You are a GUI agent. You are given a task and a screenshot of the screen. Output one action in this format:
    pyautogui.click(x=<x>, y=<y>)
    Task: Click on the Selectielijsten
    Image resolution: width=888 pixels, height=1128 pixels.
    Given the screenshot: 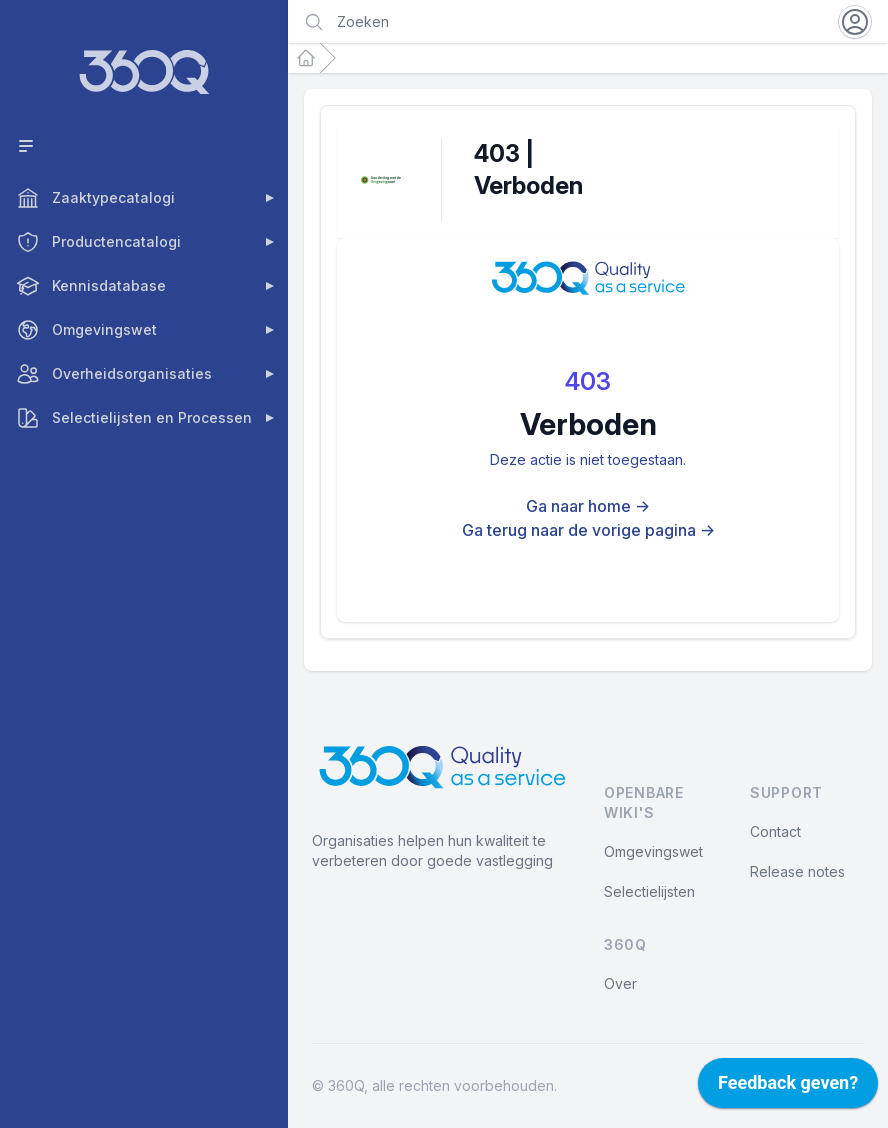 What is the action you would take?
    pyautogui.click(x=649, y=891)
    